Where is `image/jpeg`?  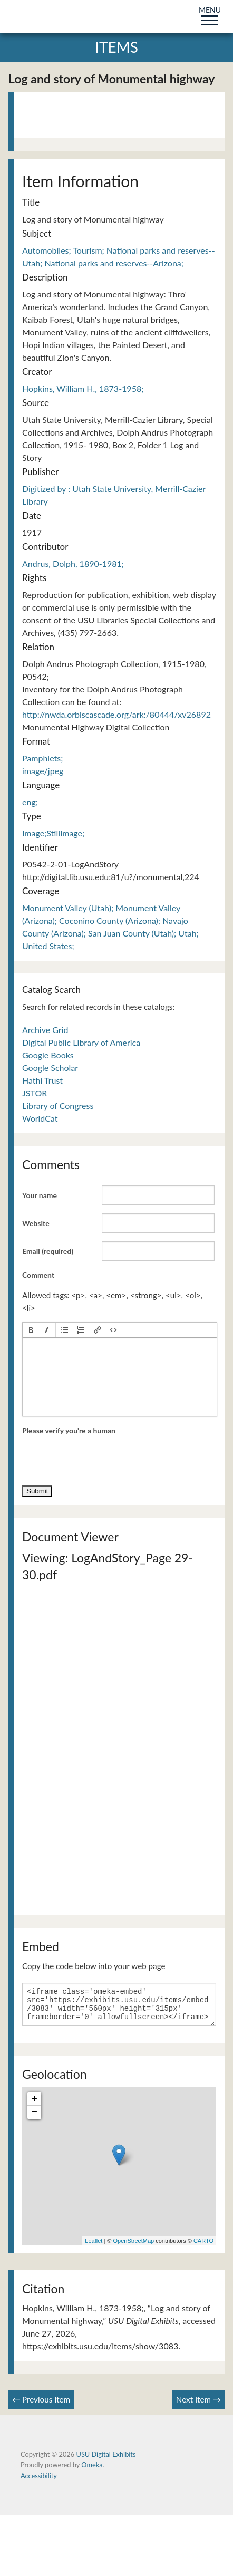
image/jpeg is located at coordinates (42, 771).